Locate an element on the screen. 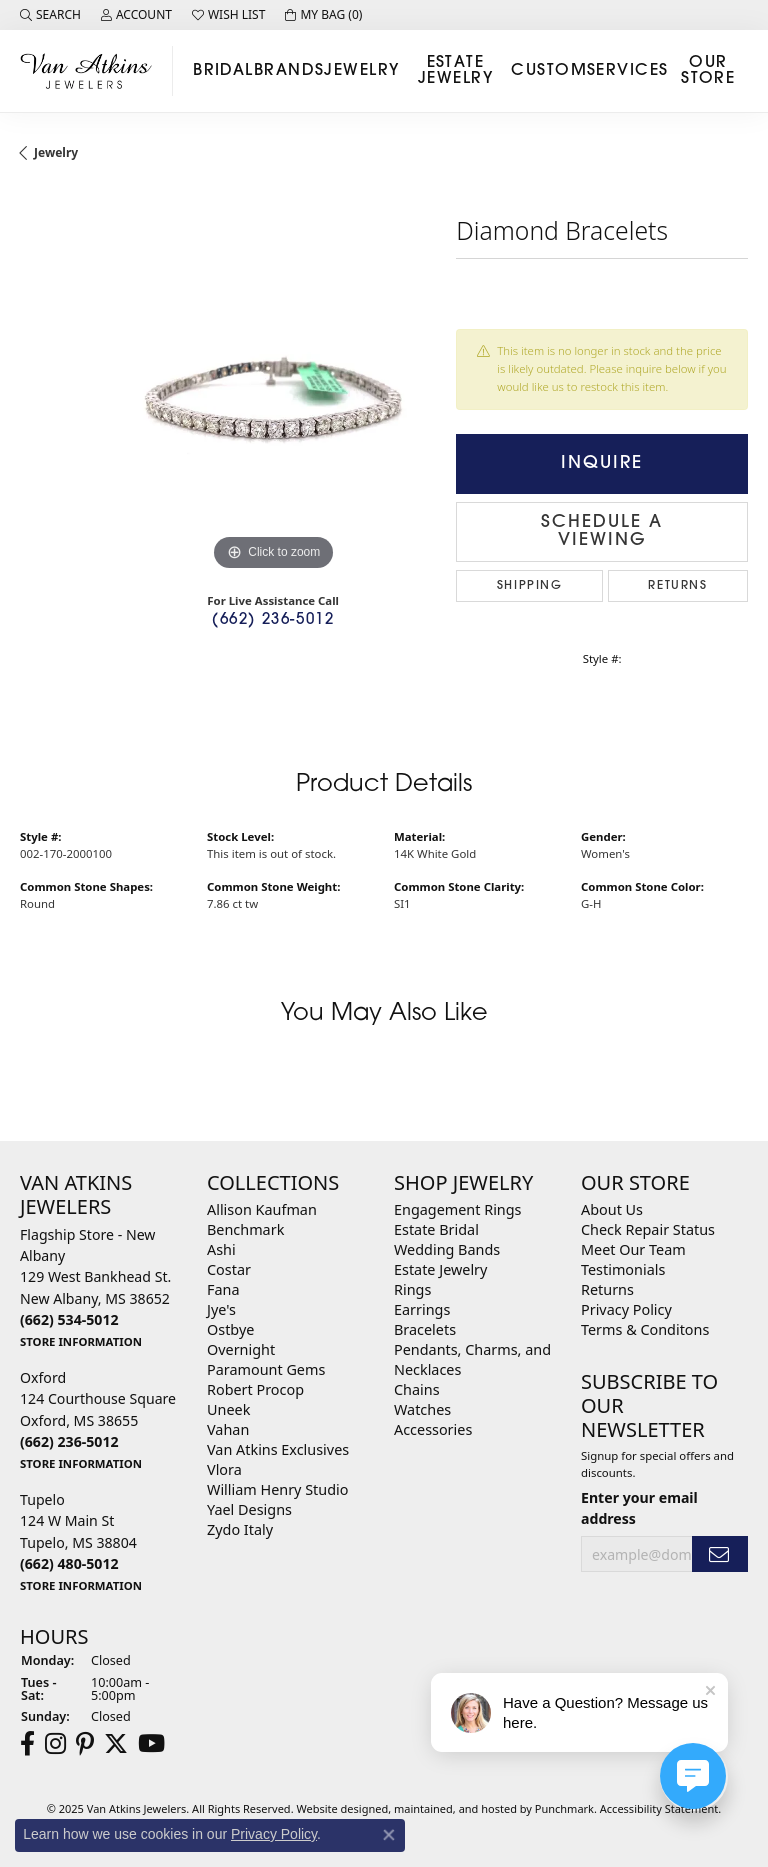  Our Store is located at coordinates (708, 71).